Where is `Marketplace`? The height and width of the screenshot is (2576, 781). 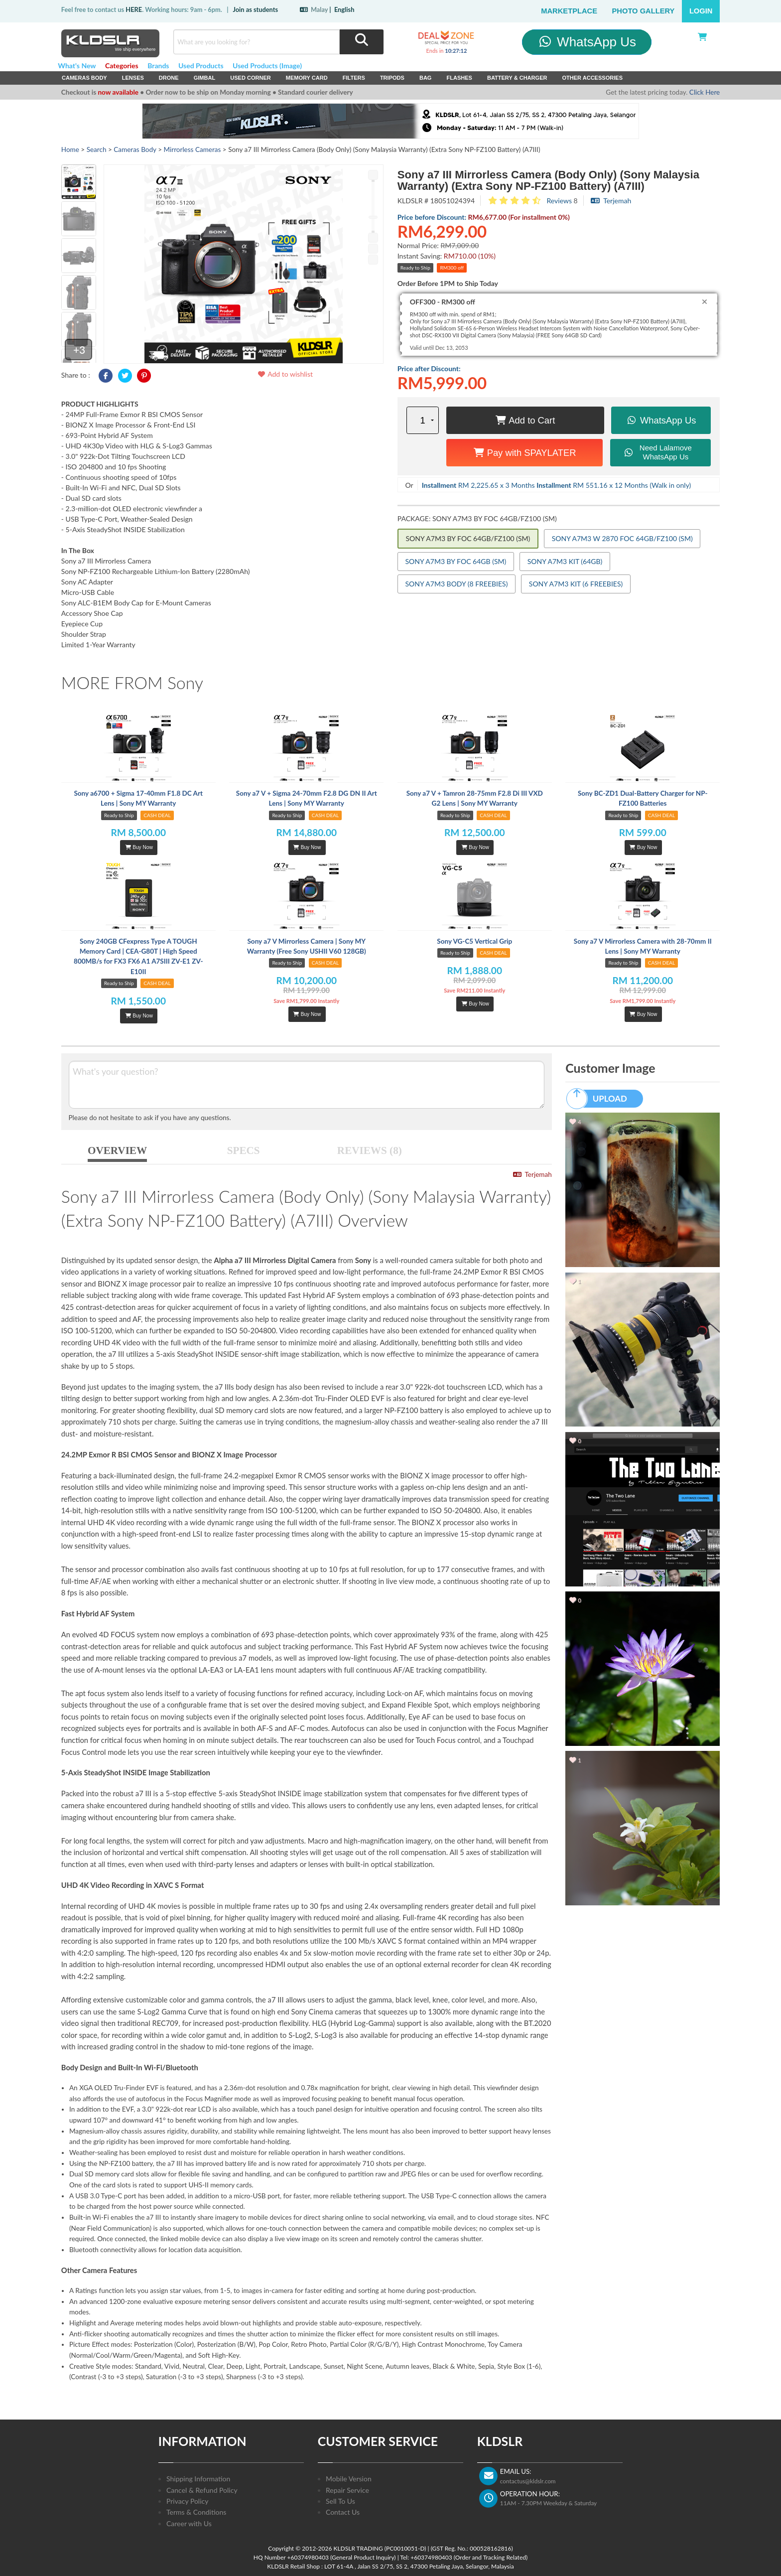
Marketplace is located at coordinates (569, 11).